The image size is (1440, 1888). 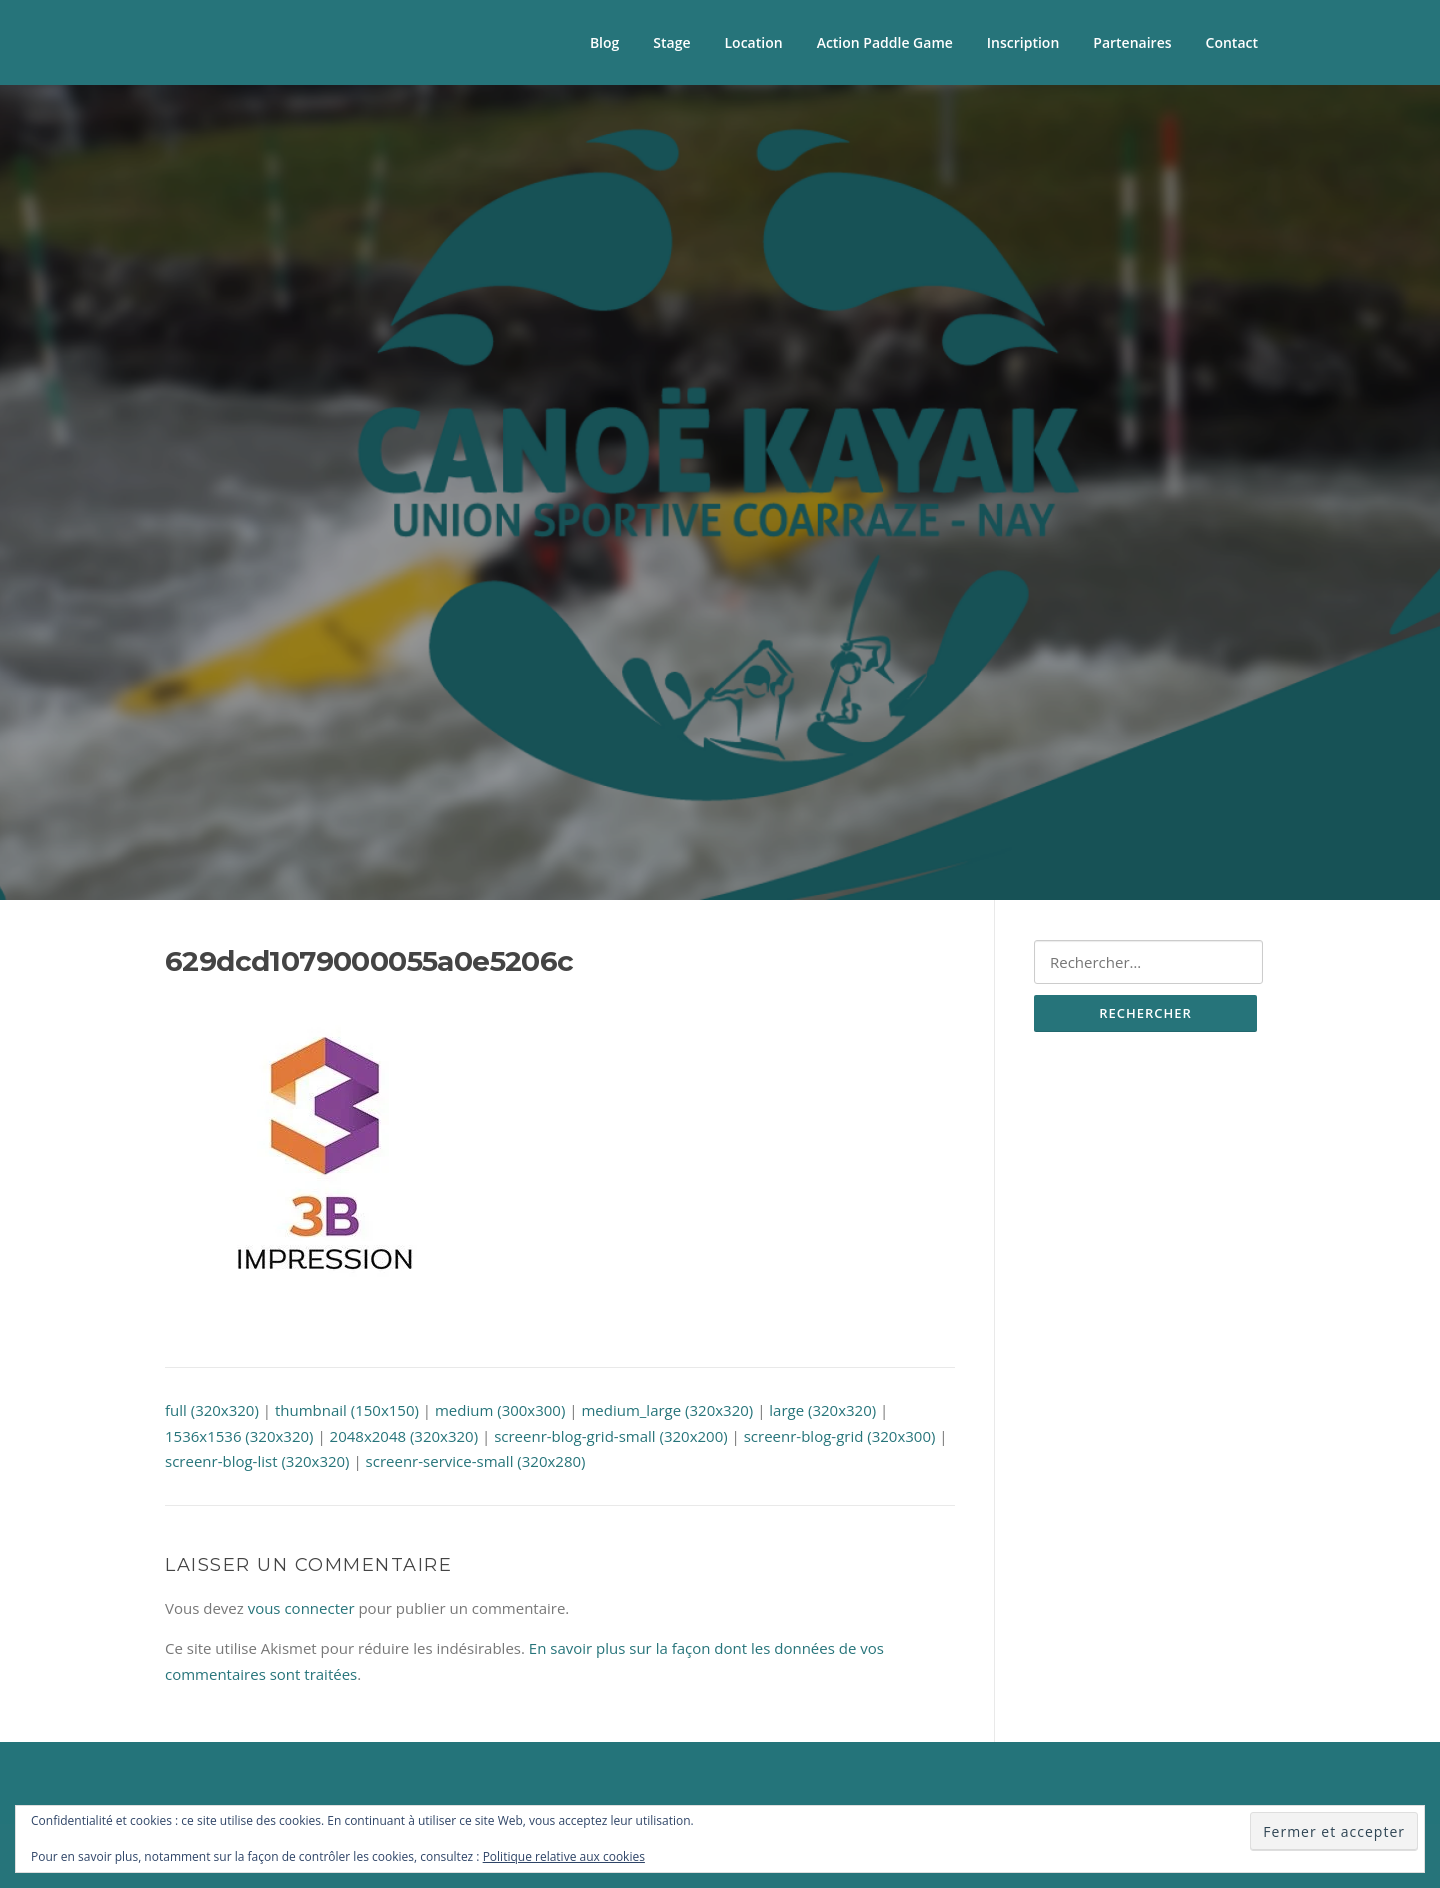 What do you see at coordinates (404, 1436) in the screenshot?
I see `2048x2048 (320x320)` at bounding box center [404, 1436].